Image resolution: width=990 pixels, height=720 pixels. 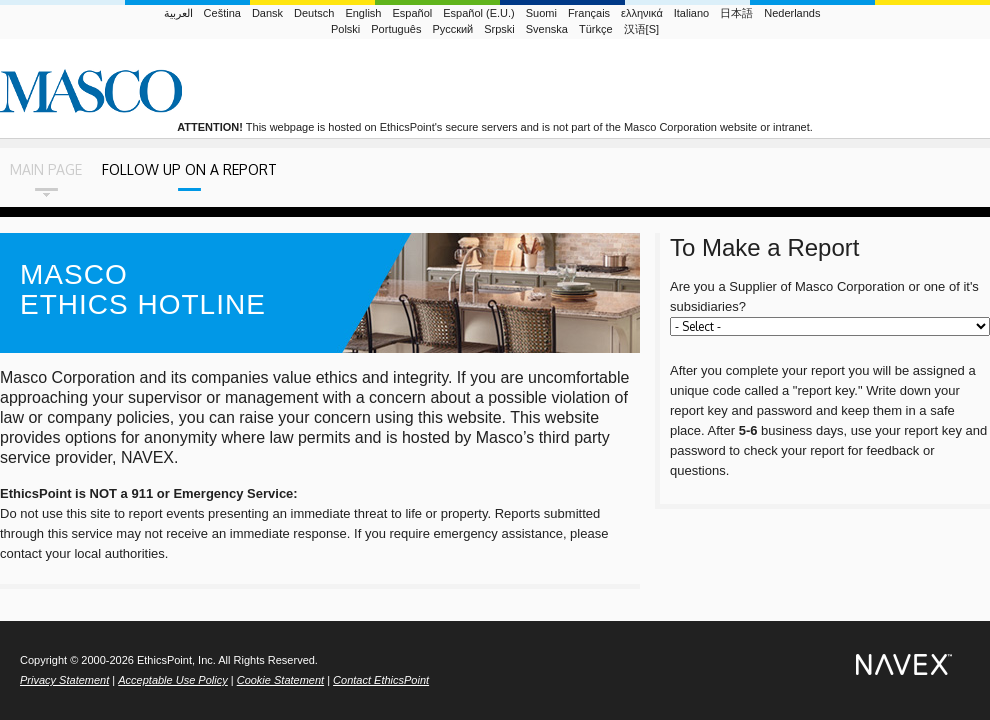 I want to click on Português, so click(x=396, y=29).